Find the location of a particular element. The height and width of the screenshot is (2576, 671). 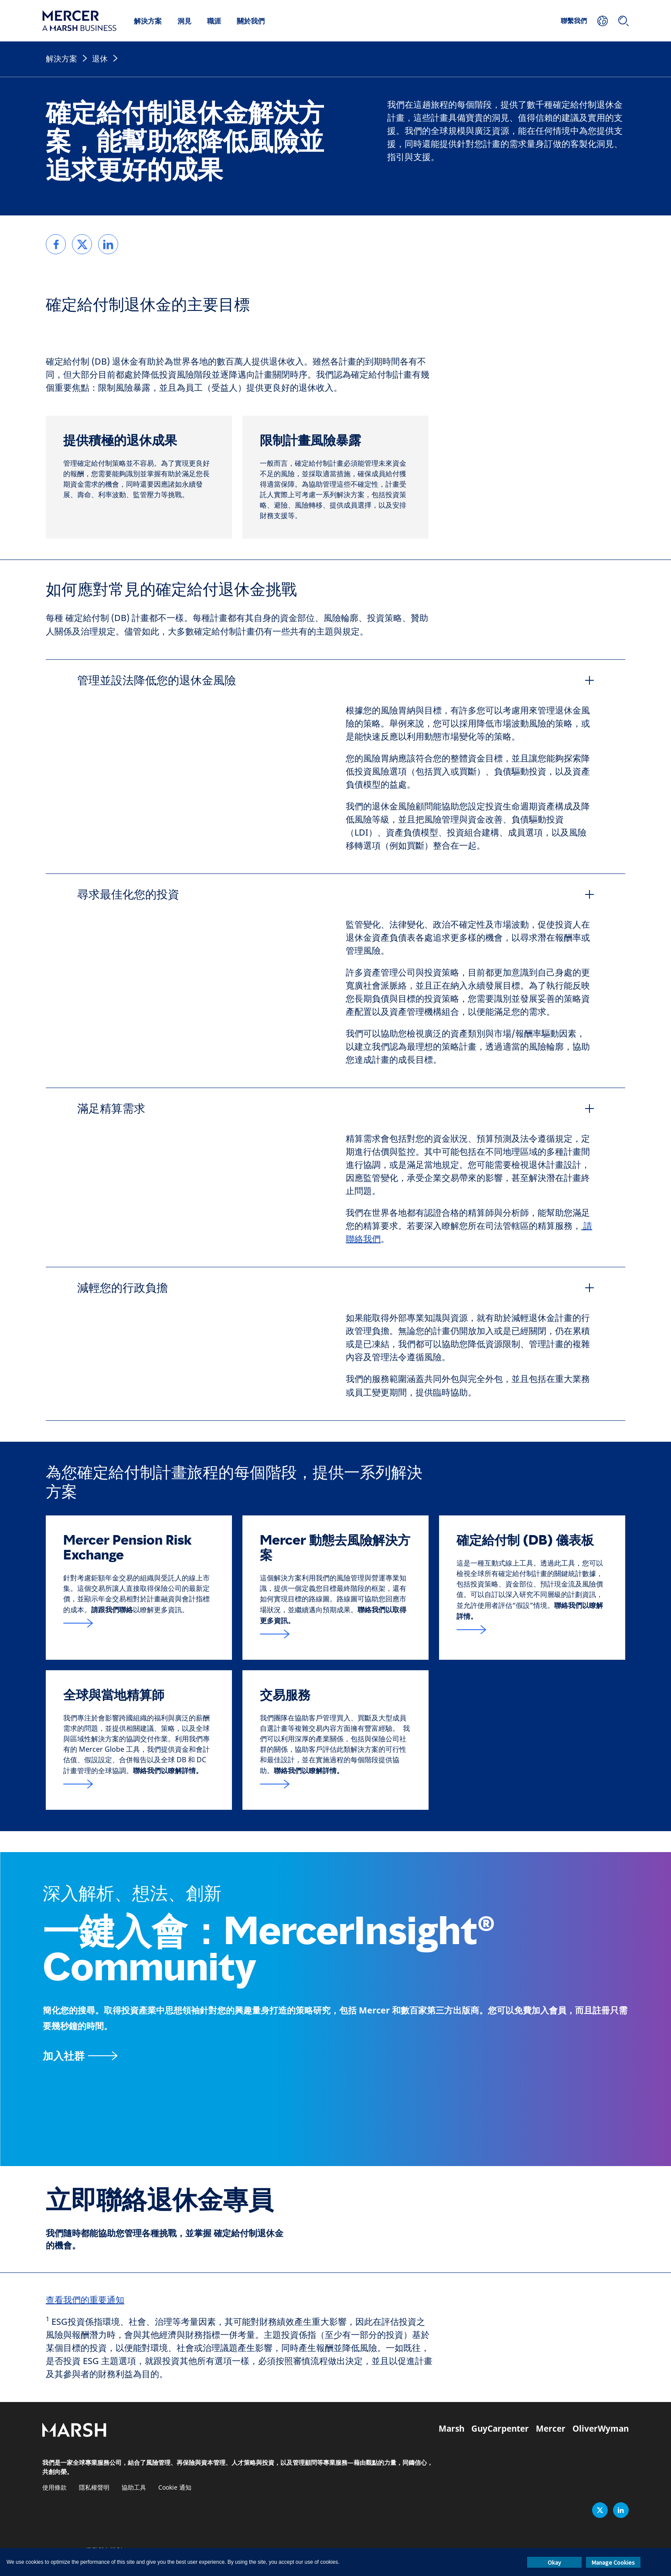

協助工具 is located at coordinates (134, 2487).